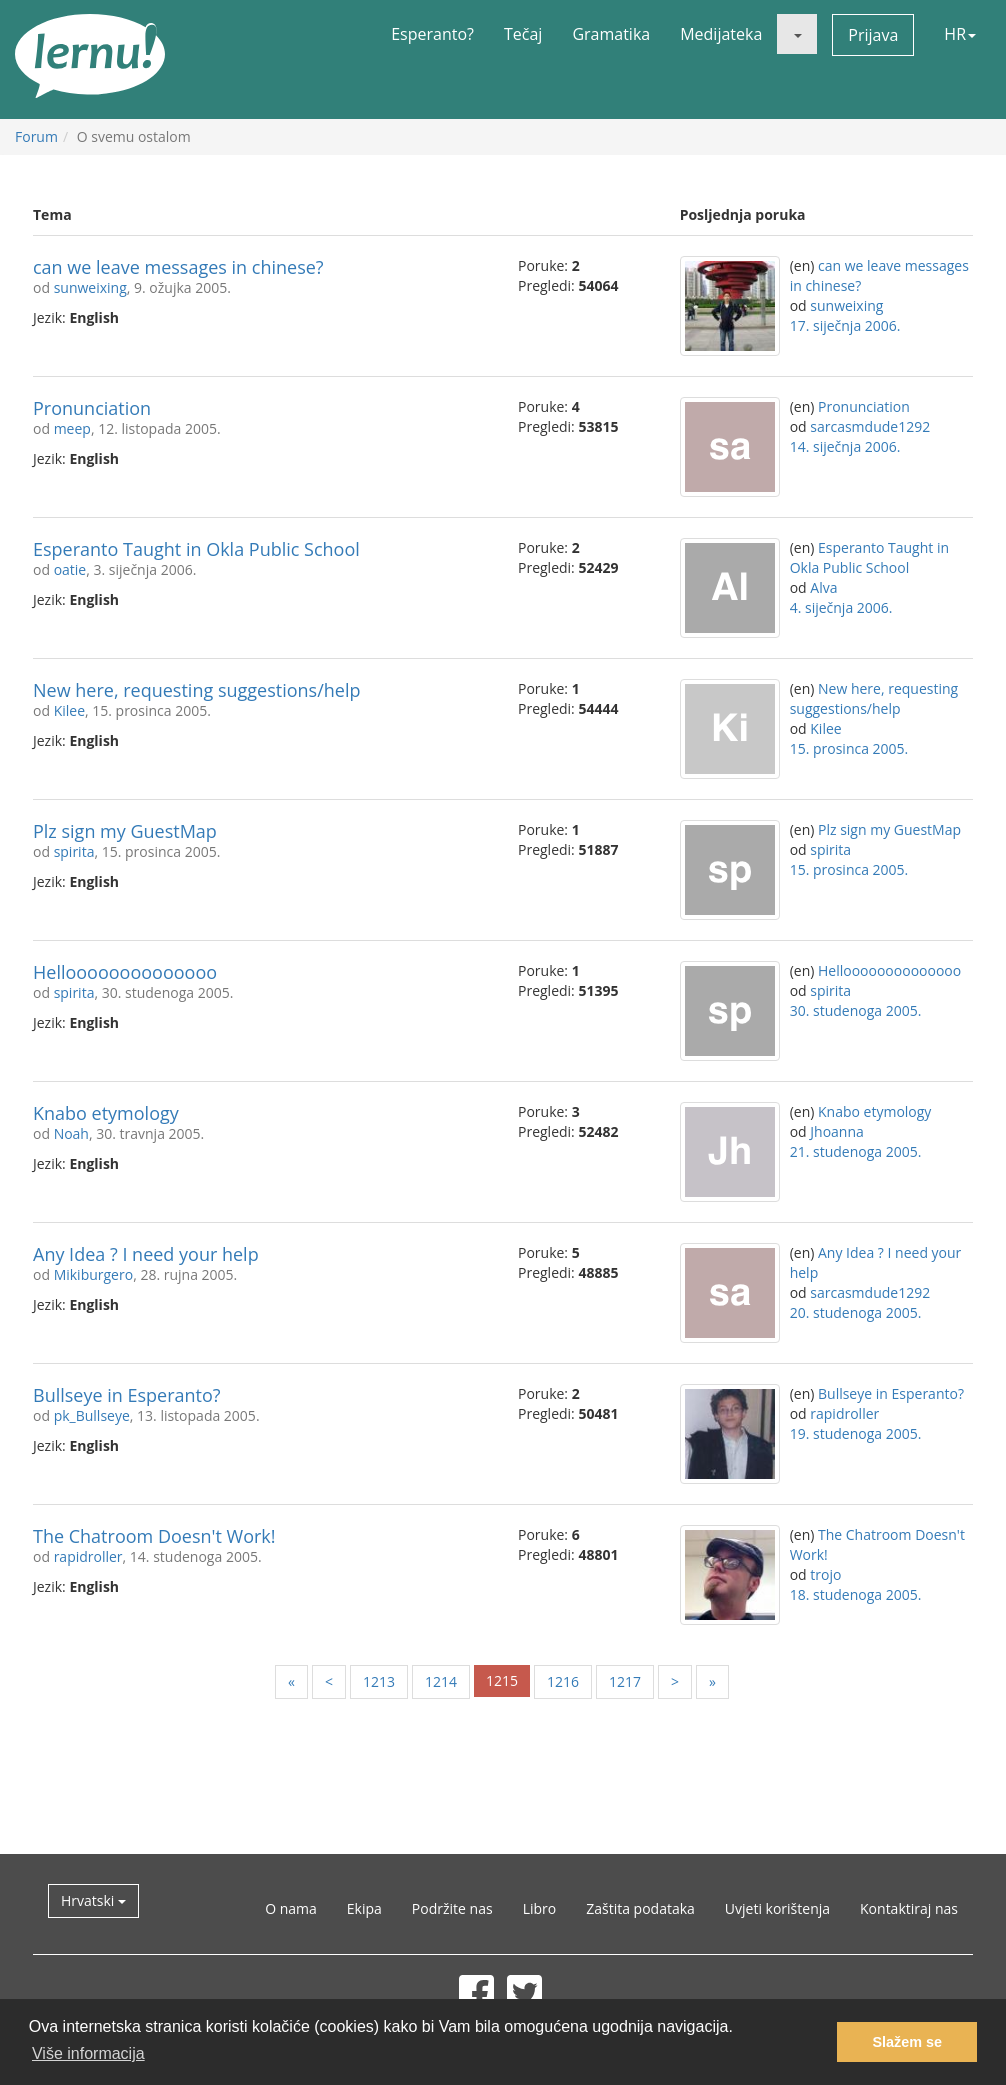 This screenshot has height=2085, width=1006. What do you see at coordinates (154, 1536) in the screenshot?
I see `The Chatroom Doesn't Work!` at bounding box center [154, 1536].